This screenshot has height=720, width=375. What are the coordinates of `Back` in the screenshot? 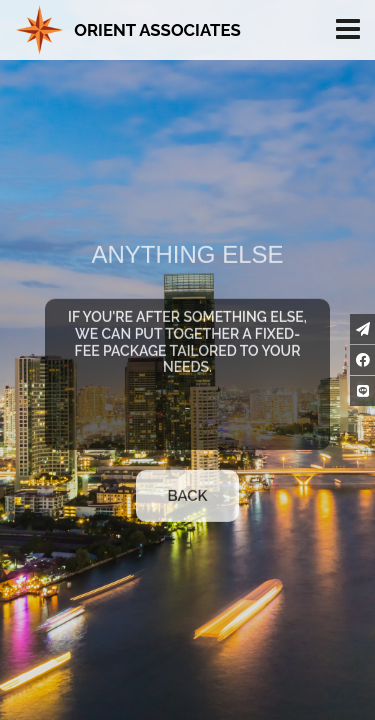 It's located at (188, 501).